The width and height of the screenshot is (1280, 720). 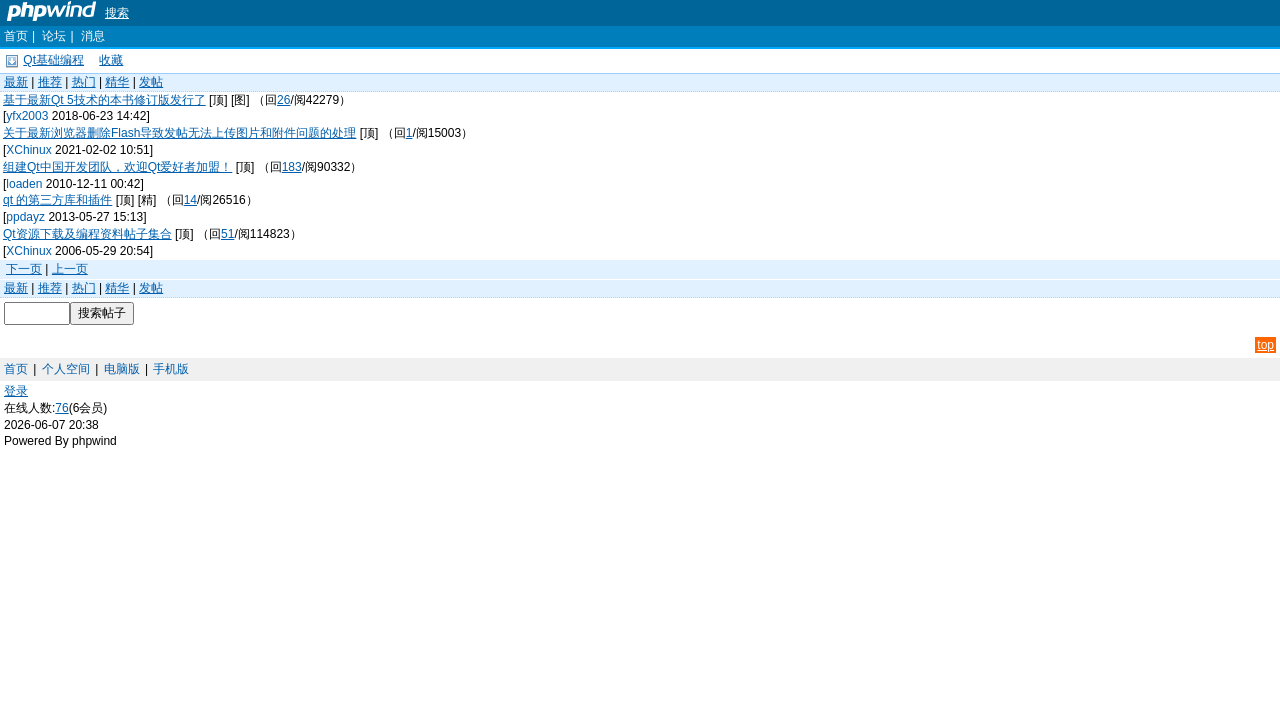 I want to click on 组建Qt中国开发团队，欢迎Qt爱好者加盟！, so click(x=117, y=167).